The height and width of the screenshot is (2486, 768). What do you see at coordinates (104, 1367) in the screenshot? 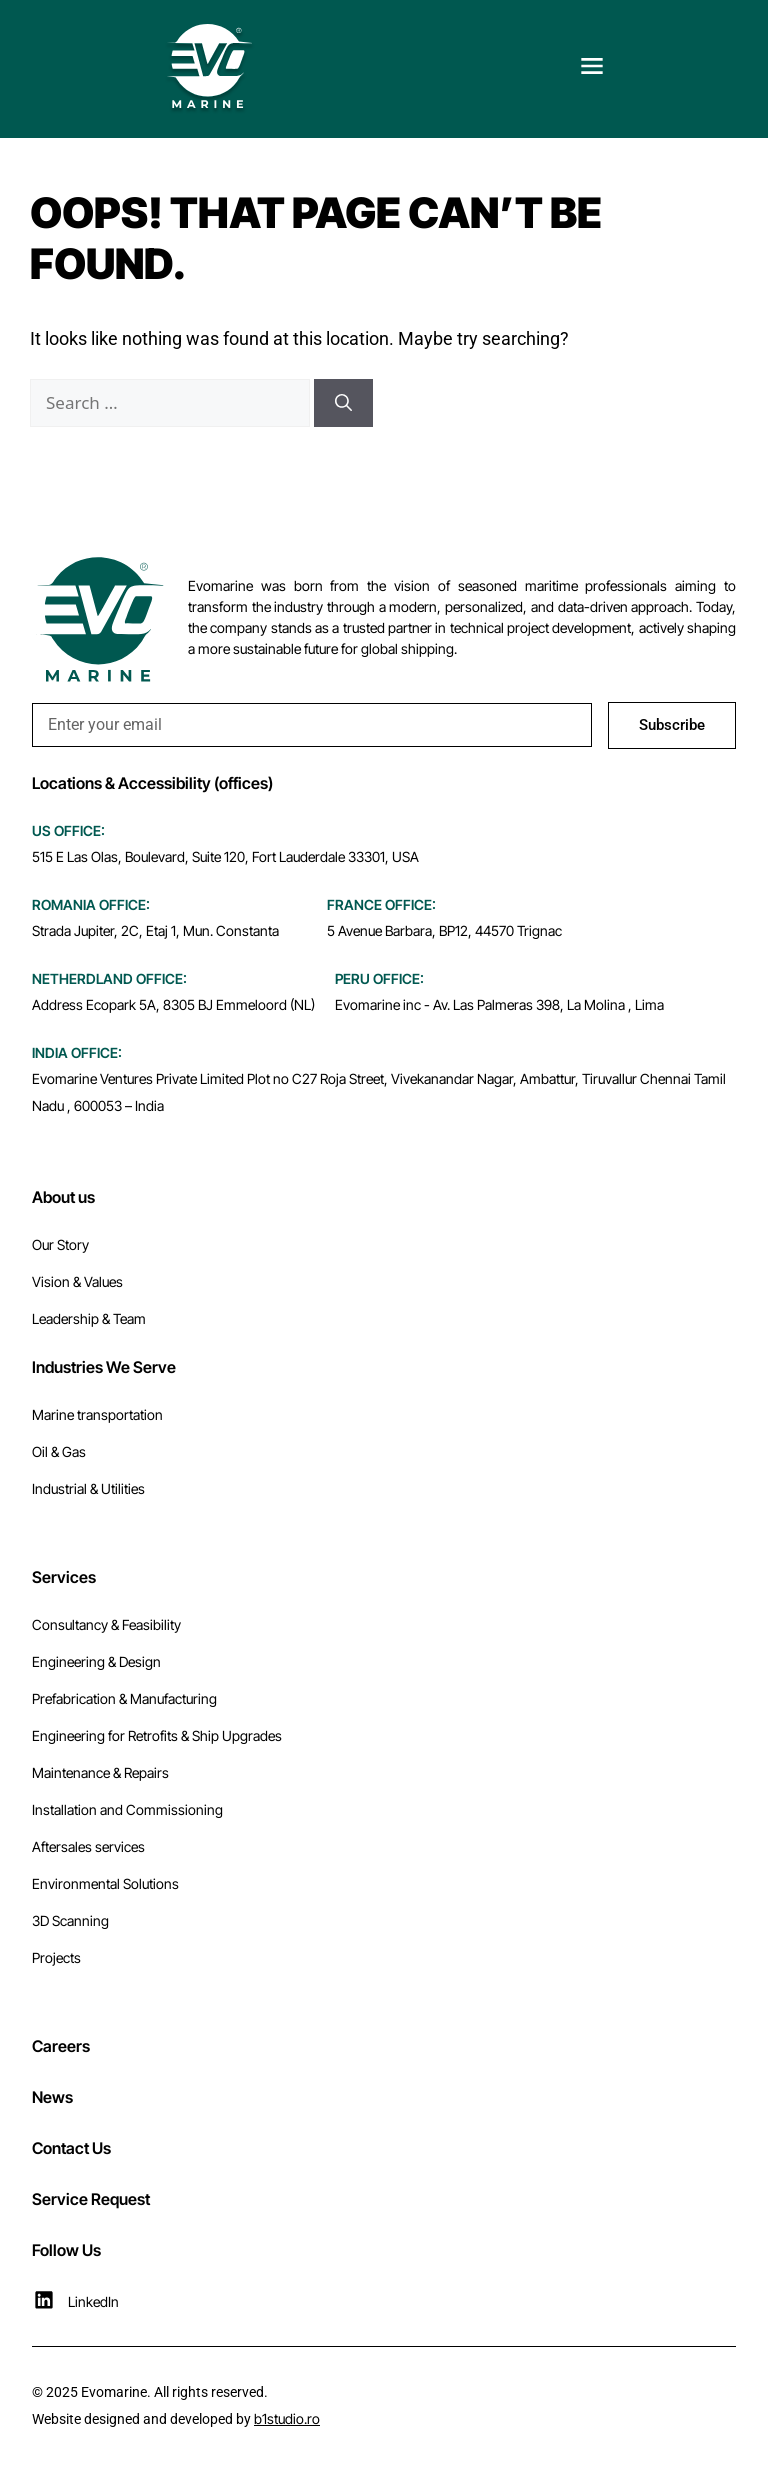
I see `Industries We Serve` at bounding box center [104, 1367].